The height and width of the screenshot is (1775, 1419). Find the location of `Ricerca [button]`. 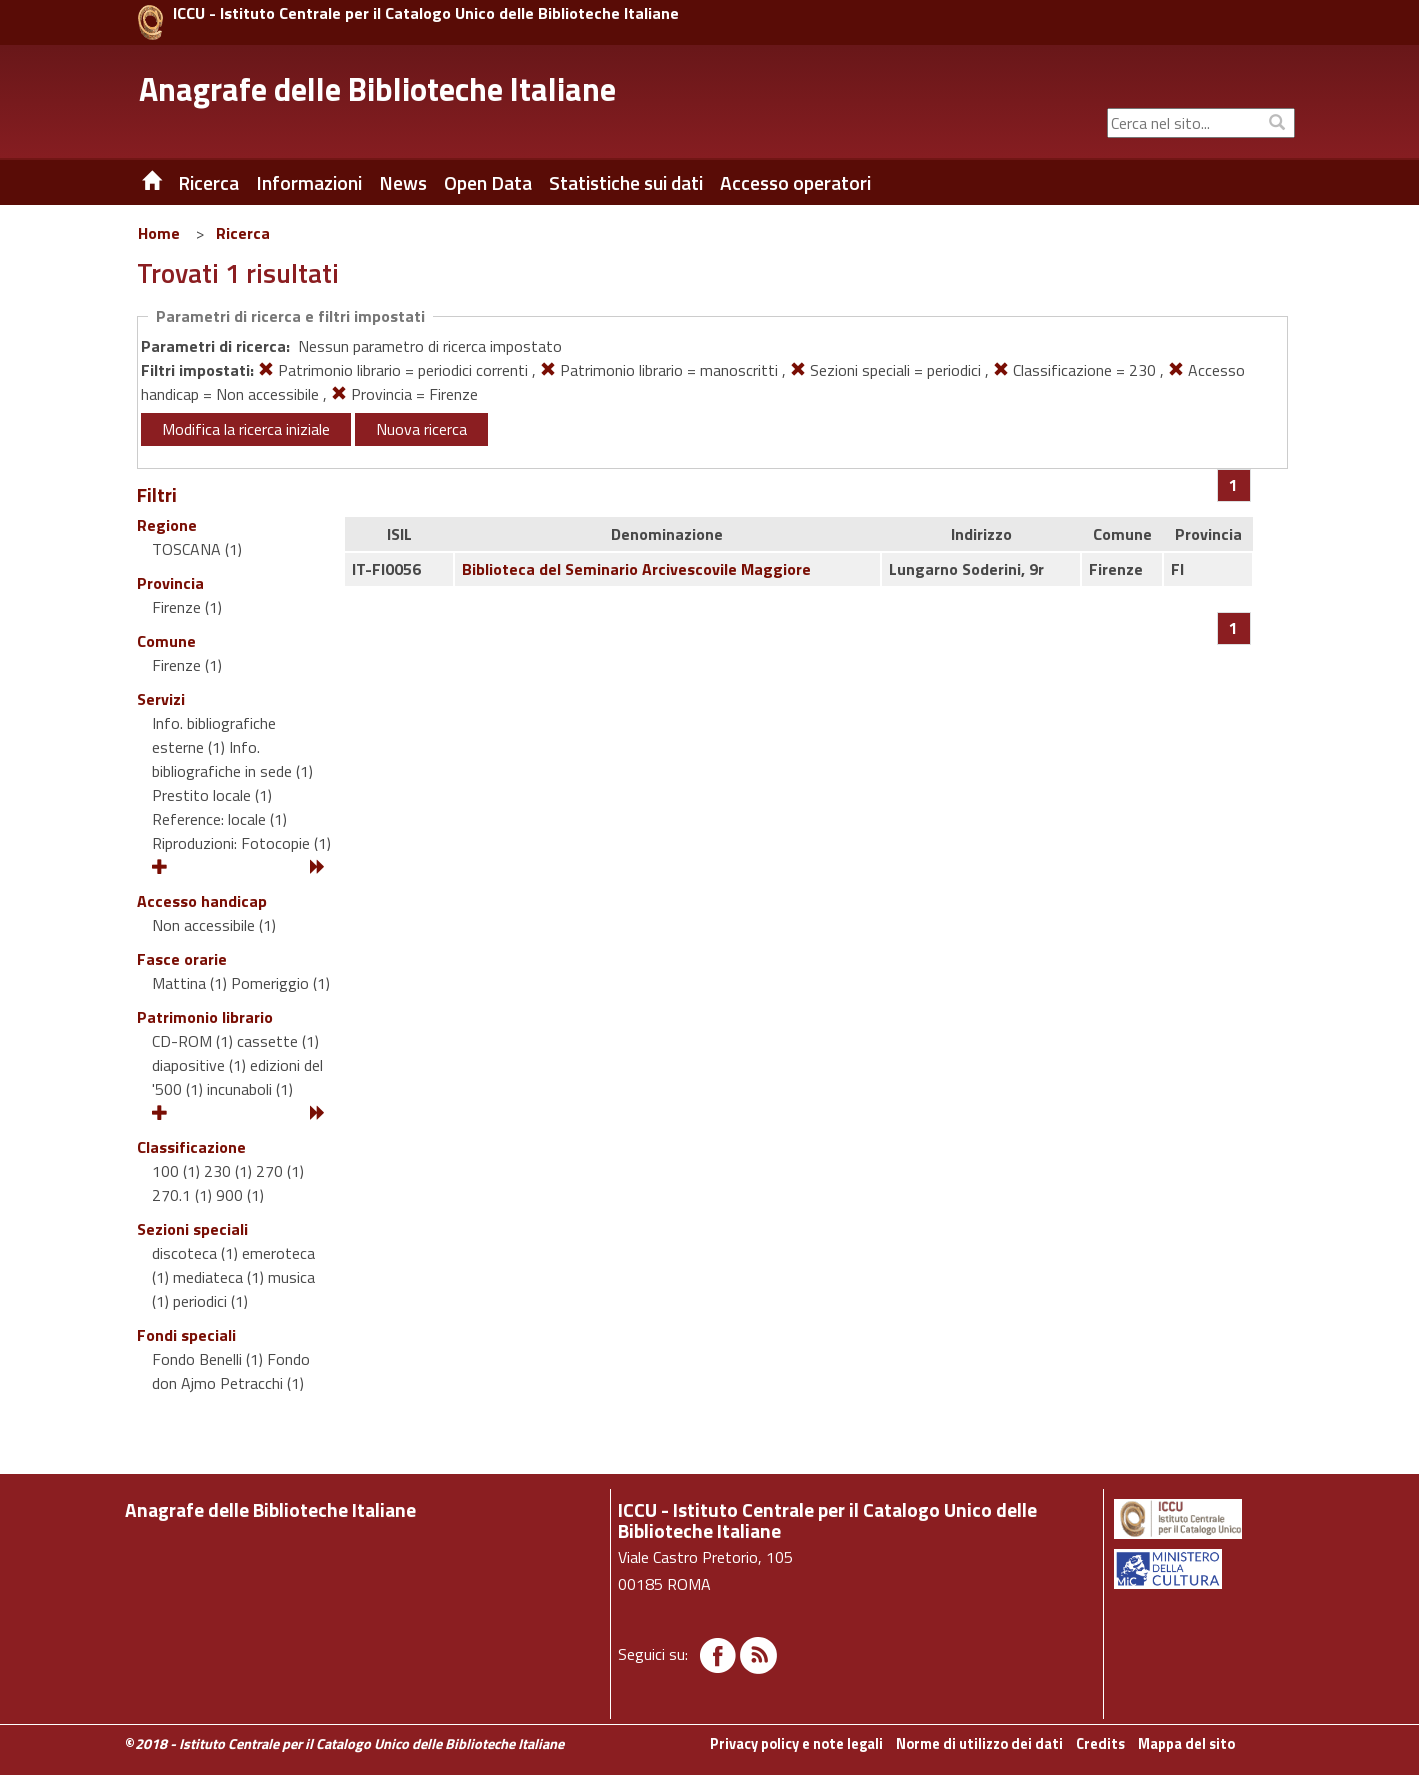

Ricerca [button] is located at coordinates (208, 183).